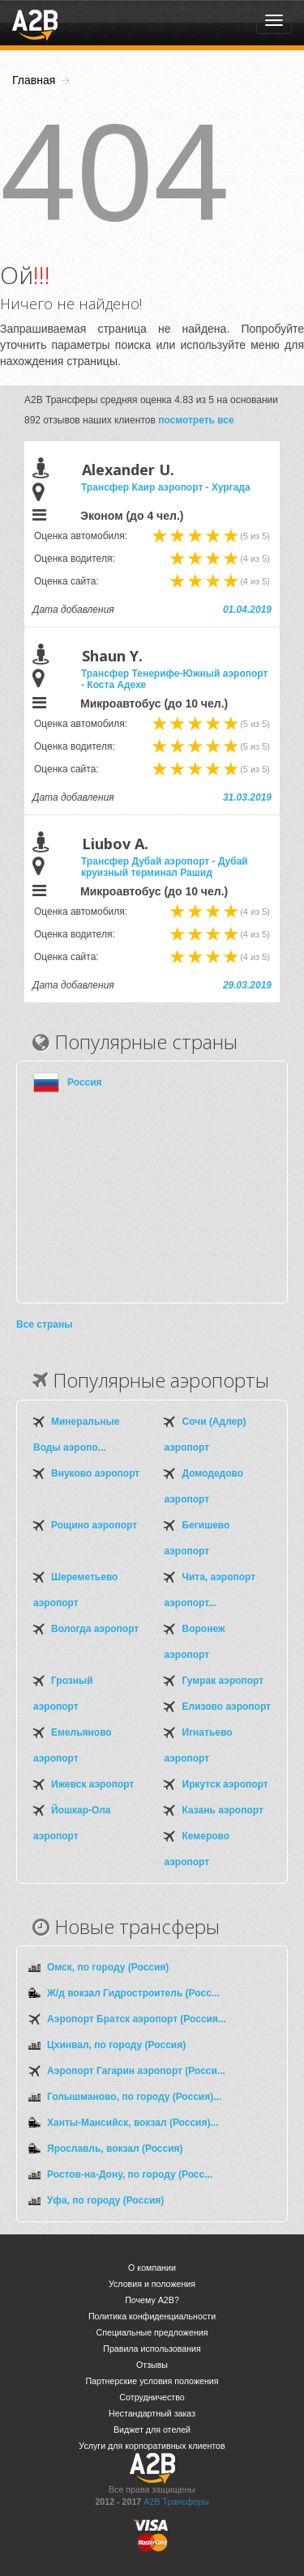 This screenshot has height=2576, width=304. Describe the element at coordinates (175, 2501) in the screenshot. I see `A2B Трансферы` at that location.